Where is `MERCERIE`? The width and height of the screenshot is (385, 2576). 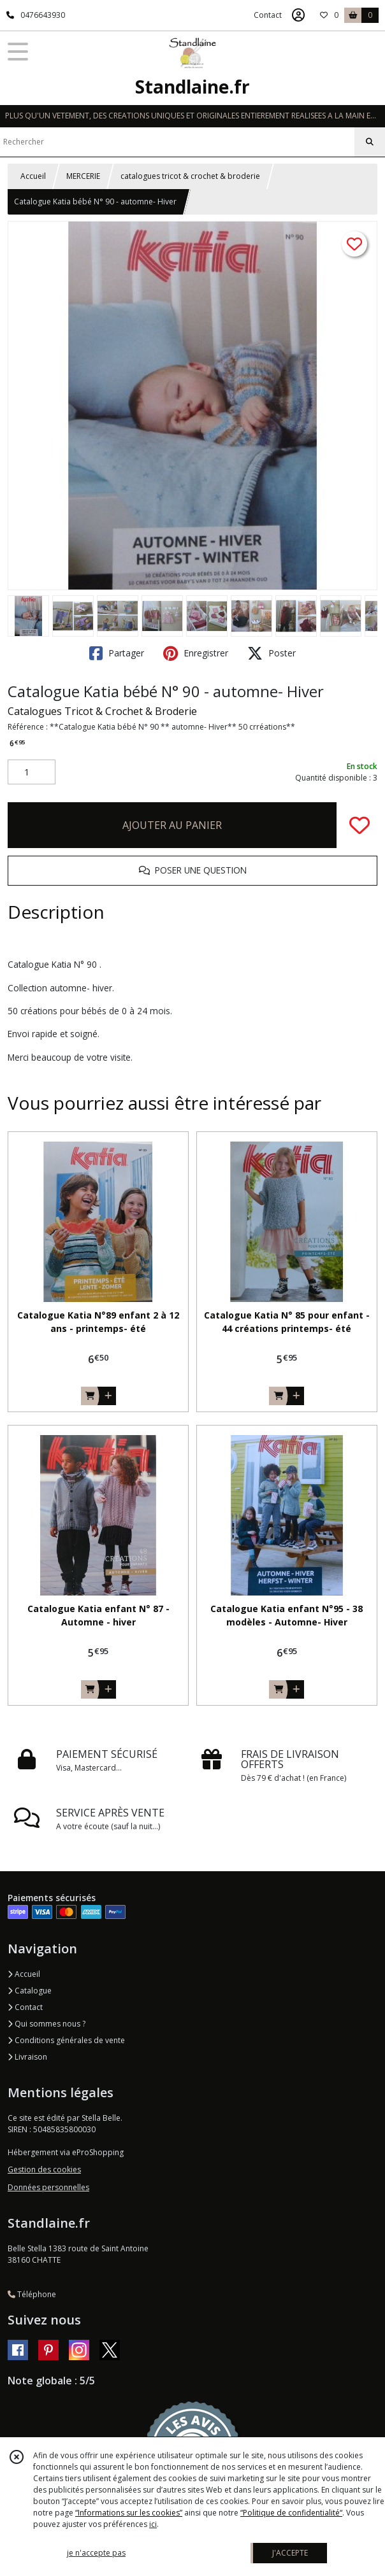
MERCERIE is located at coordinates (83, 176).